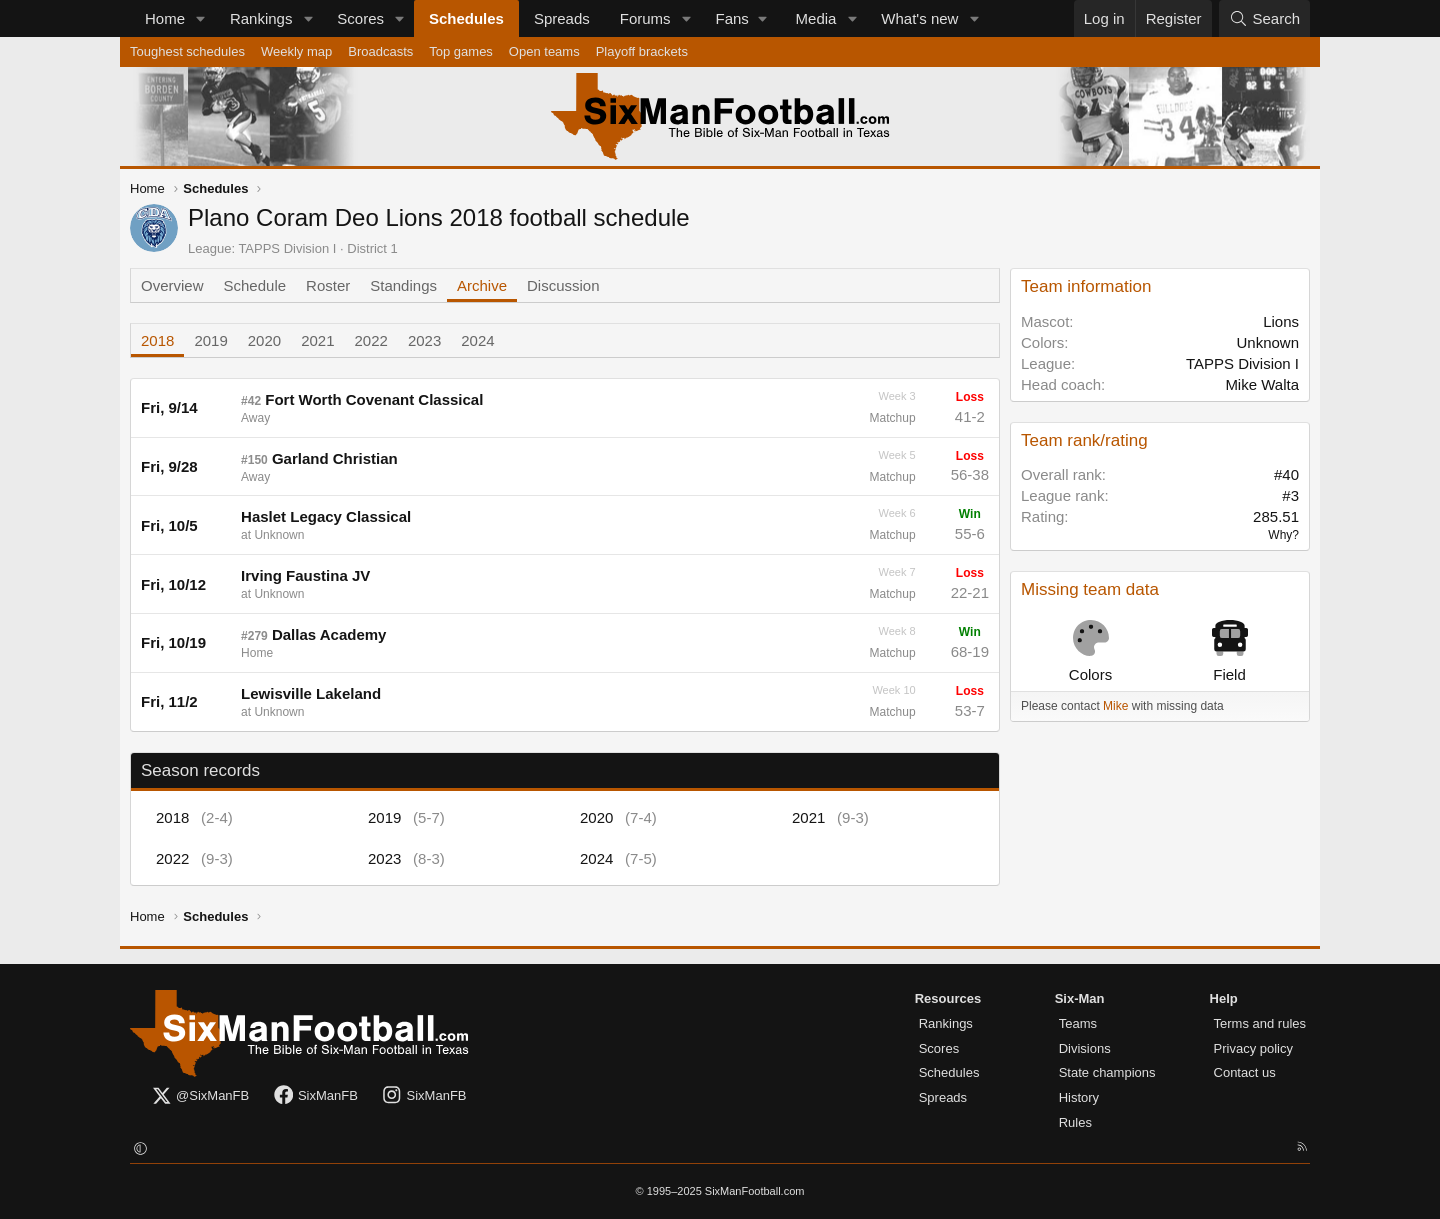  I want to click on Top games, so click(461, 51).